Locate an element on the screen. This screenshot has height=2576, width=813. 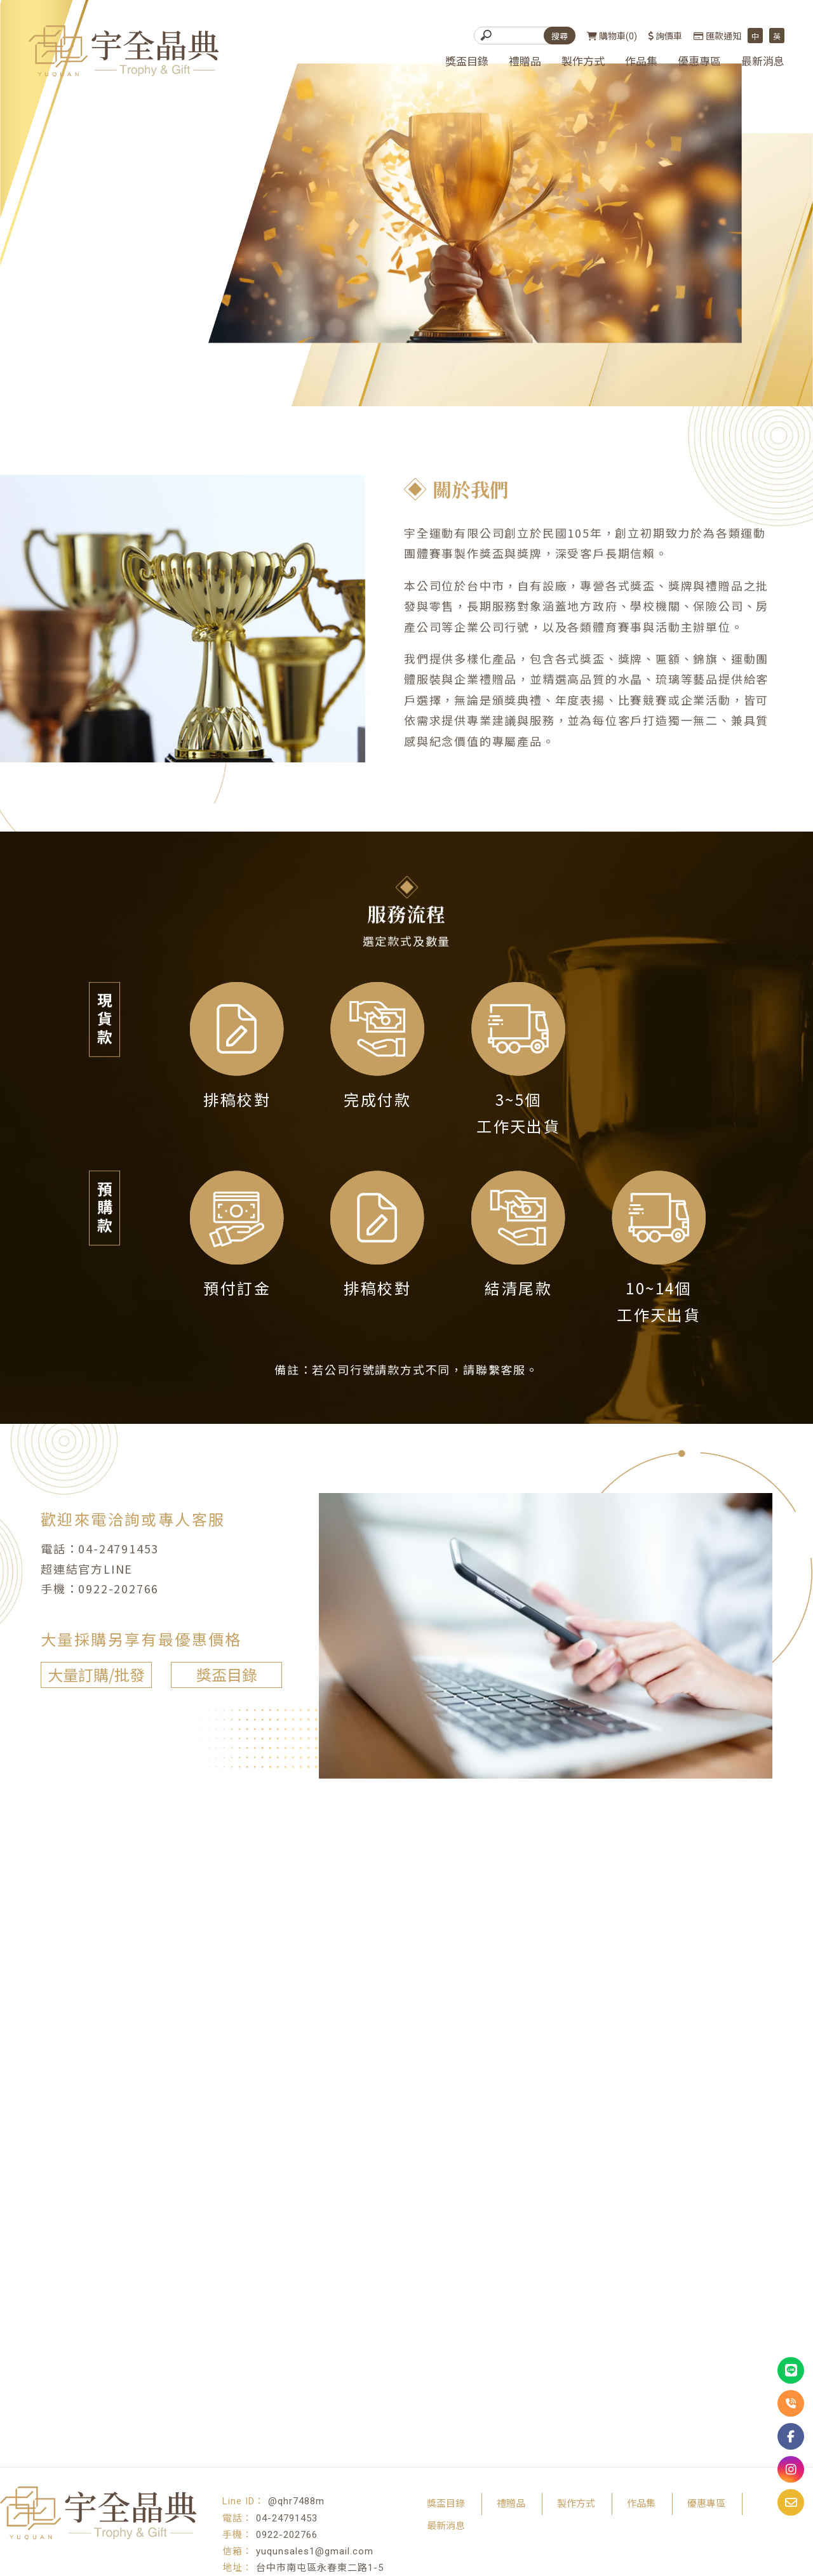
04-24791453 is located at coordinates (111, 1548).